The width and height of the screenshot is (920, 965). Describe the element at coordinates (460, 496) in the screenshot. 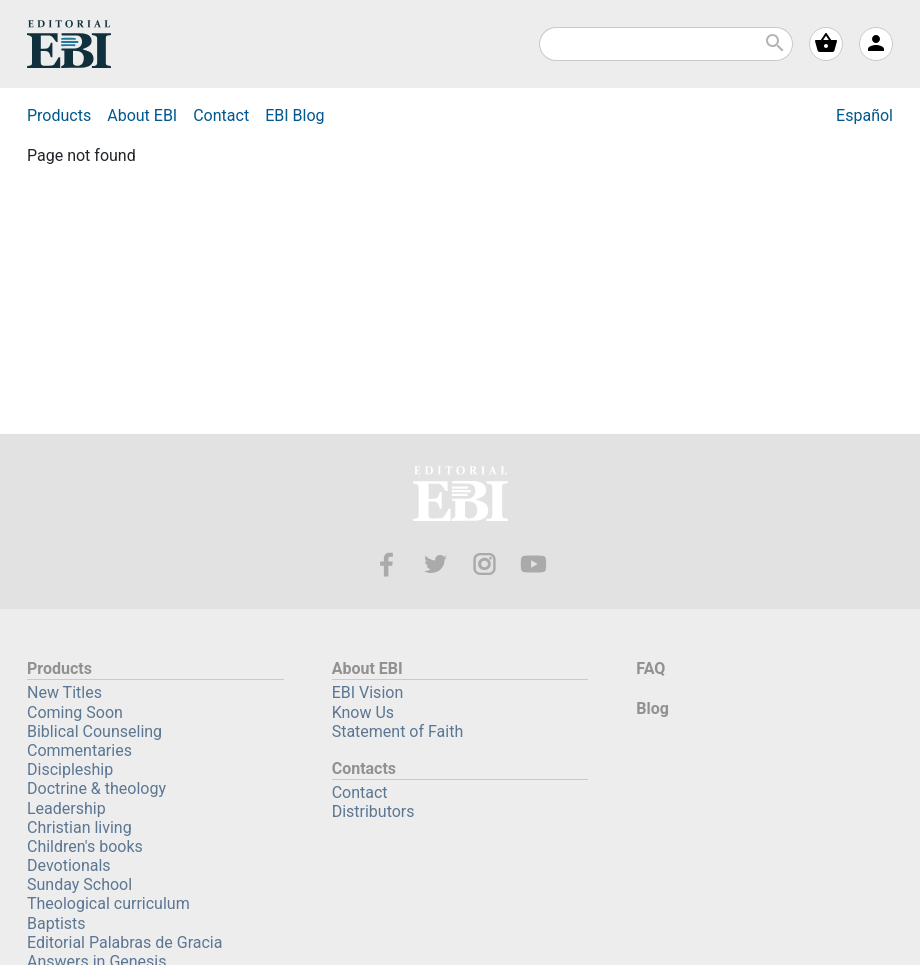

I see `EBI—Editorial Bautista Independiente` at that location.